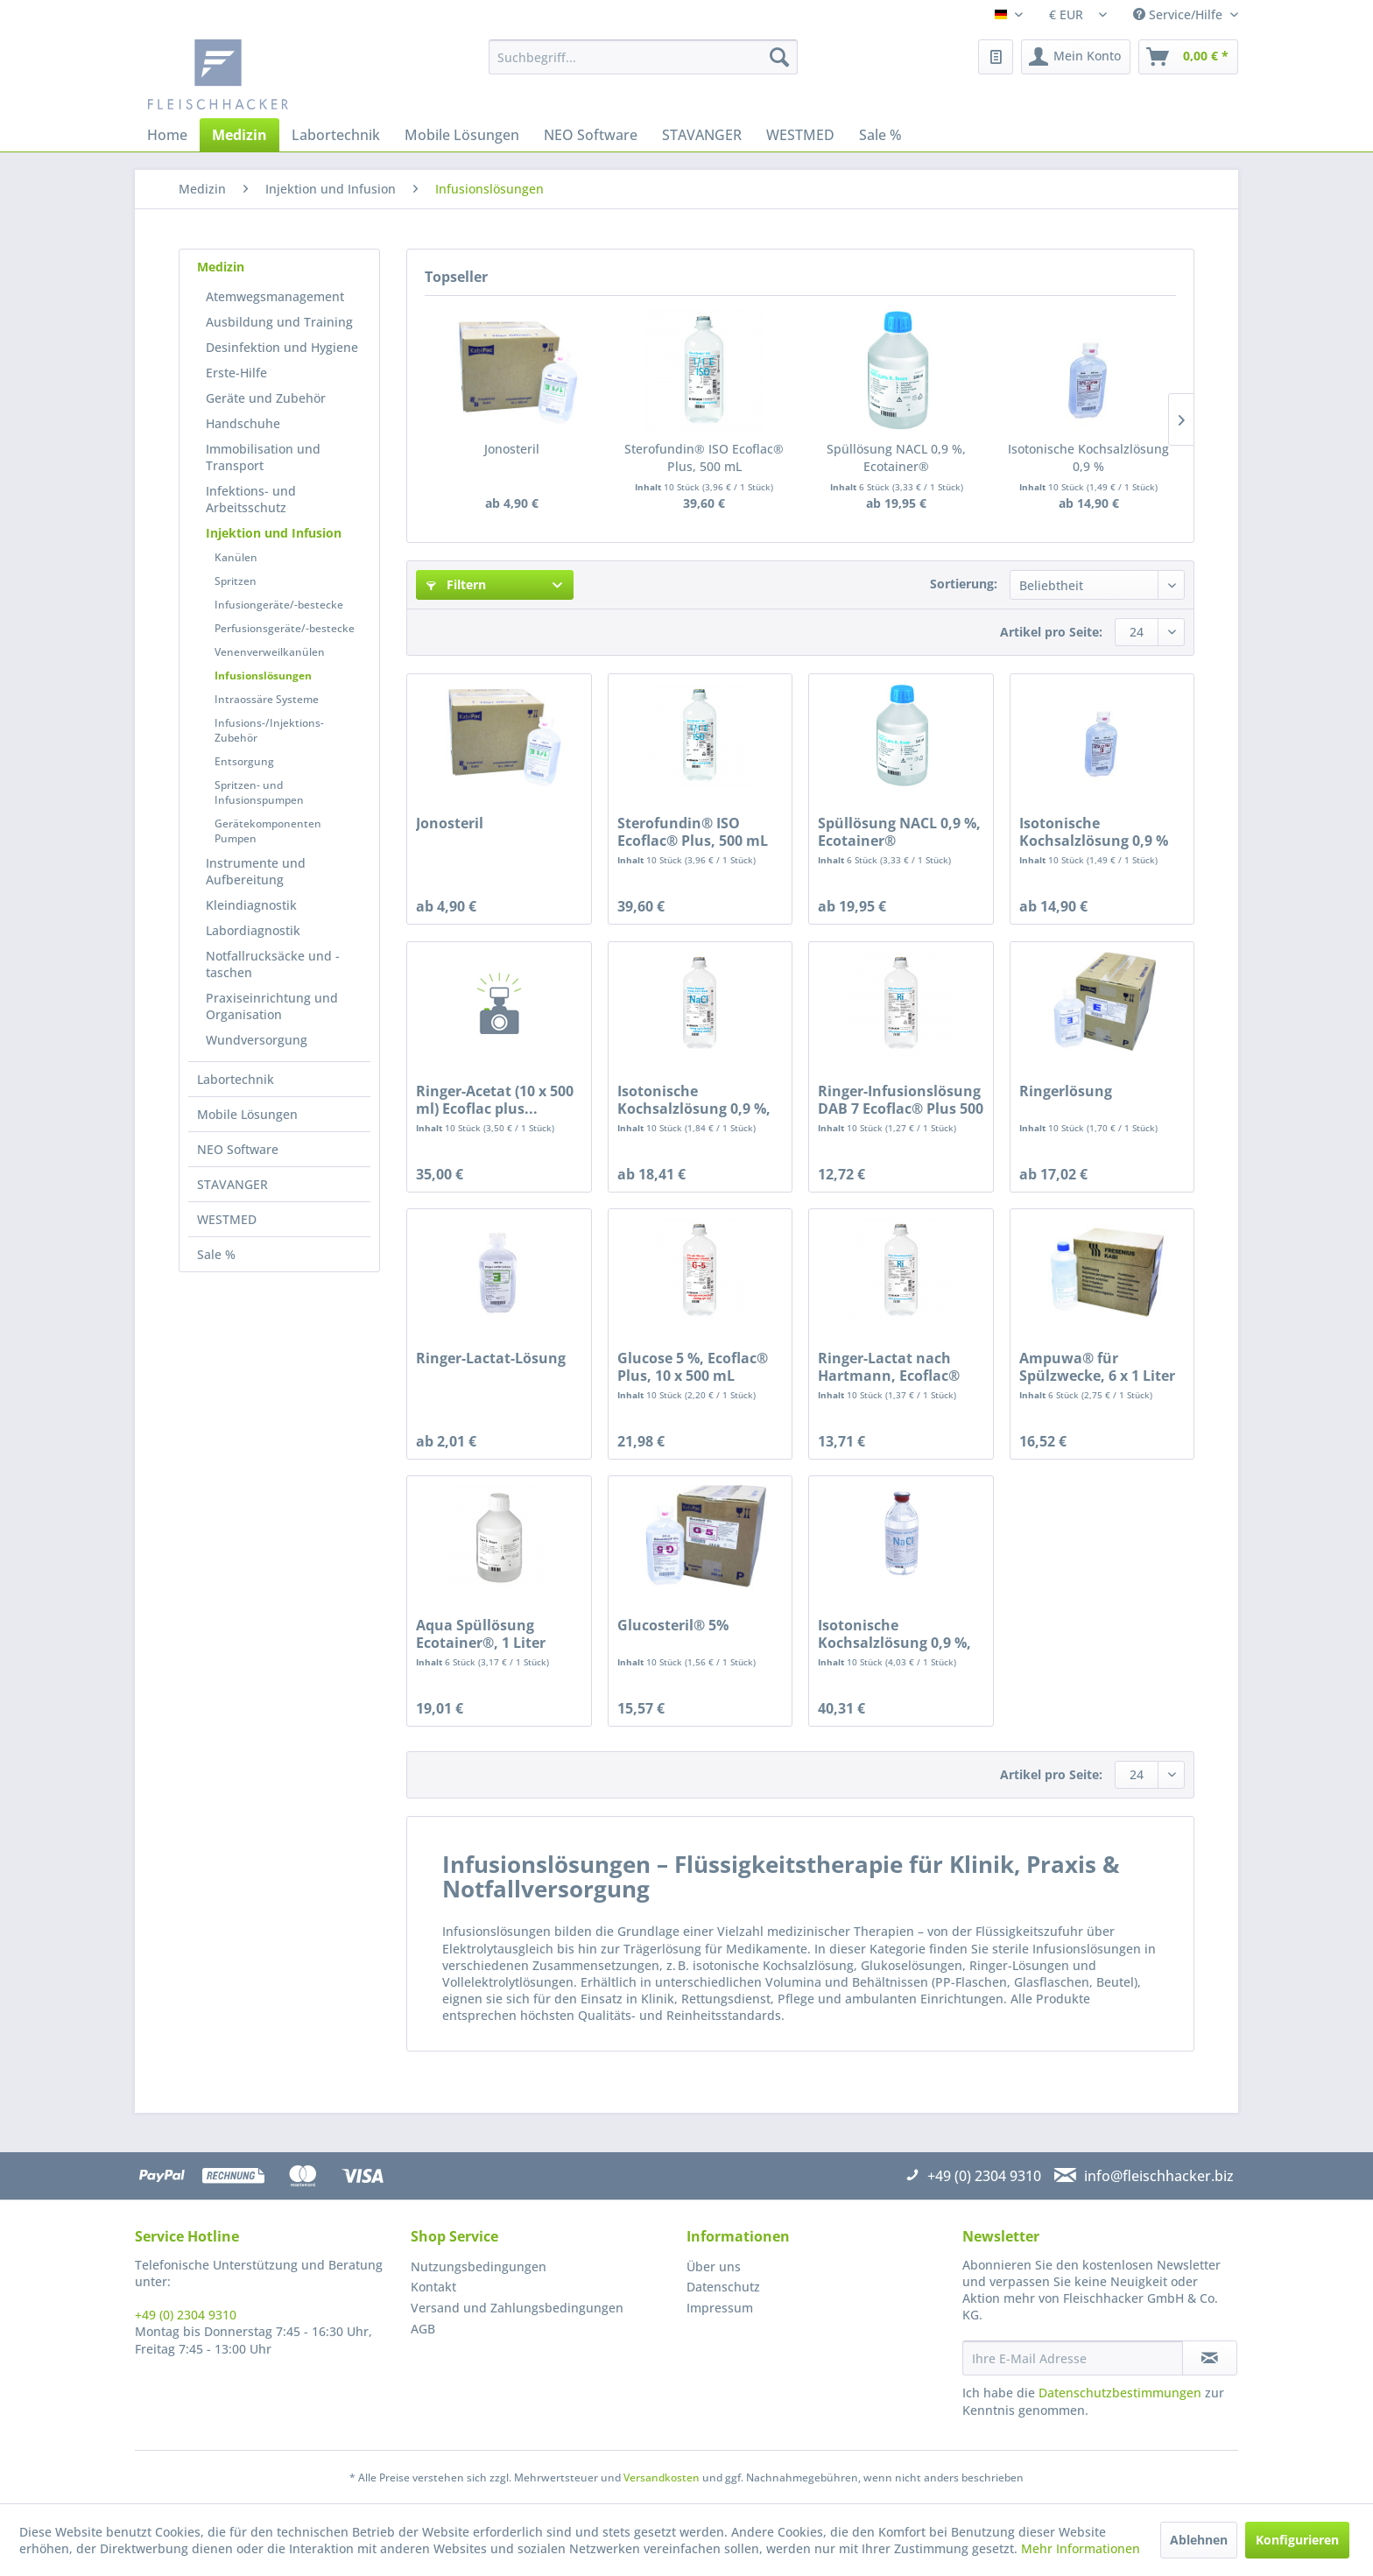 Image resolution: width=1373 pixels, height=2576 pixels. I want to click on Infusiongeräte/-bestecke, so click(279, 604).